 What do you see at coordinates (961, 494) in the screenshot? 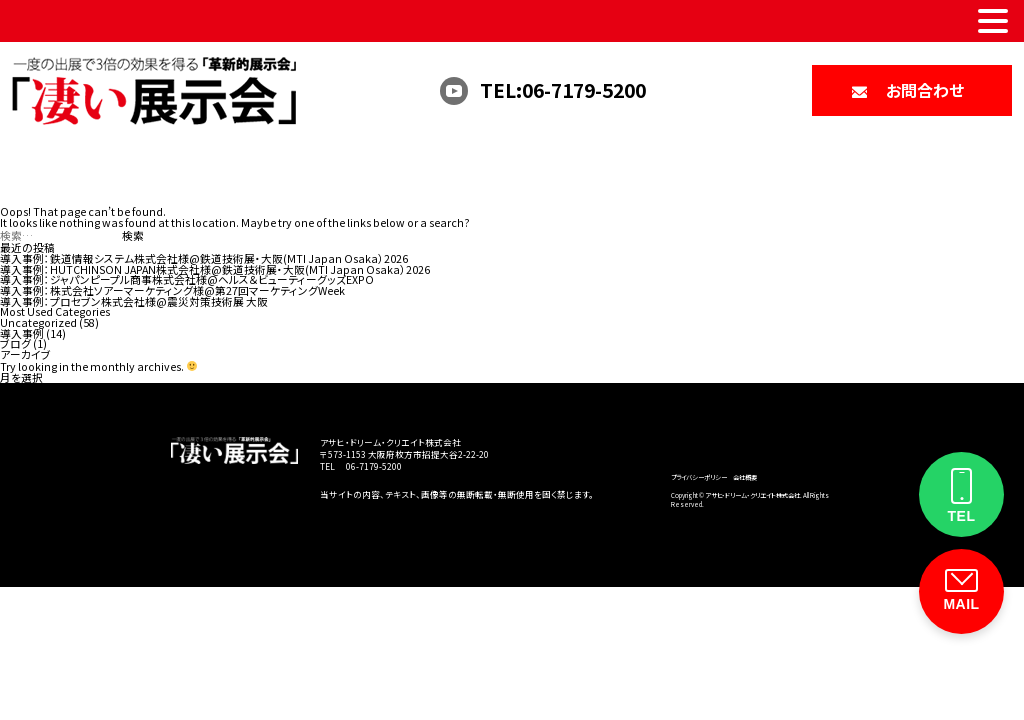
I see `[電話をかける]` at bounding box center [961, 494].